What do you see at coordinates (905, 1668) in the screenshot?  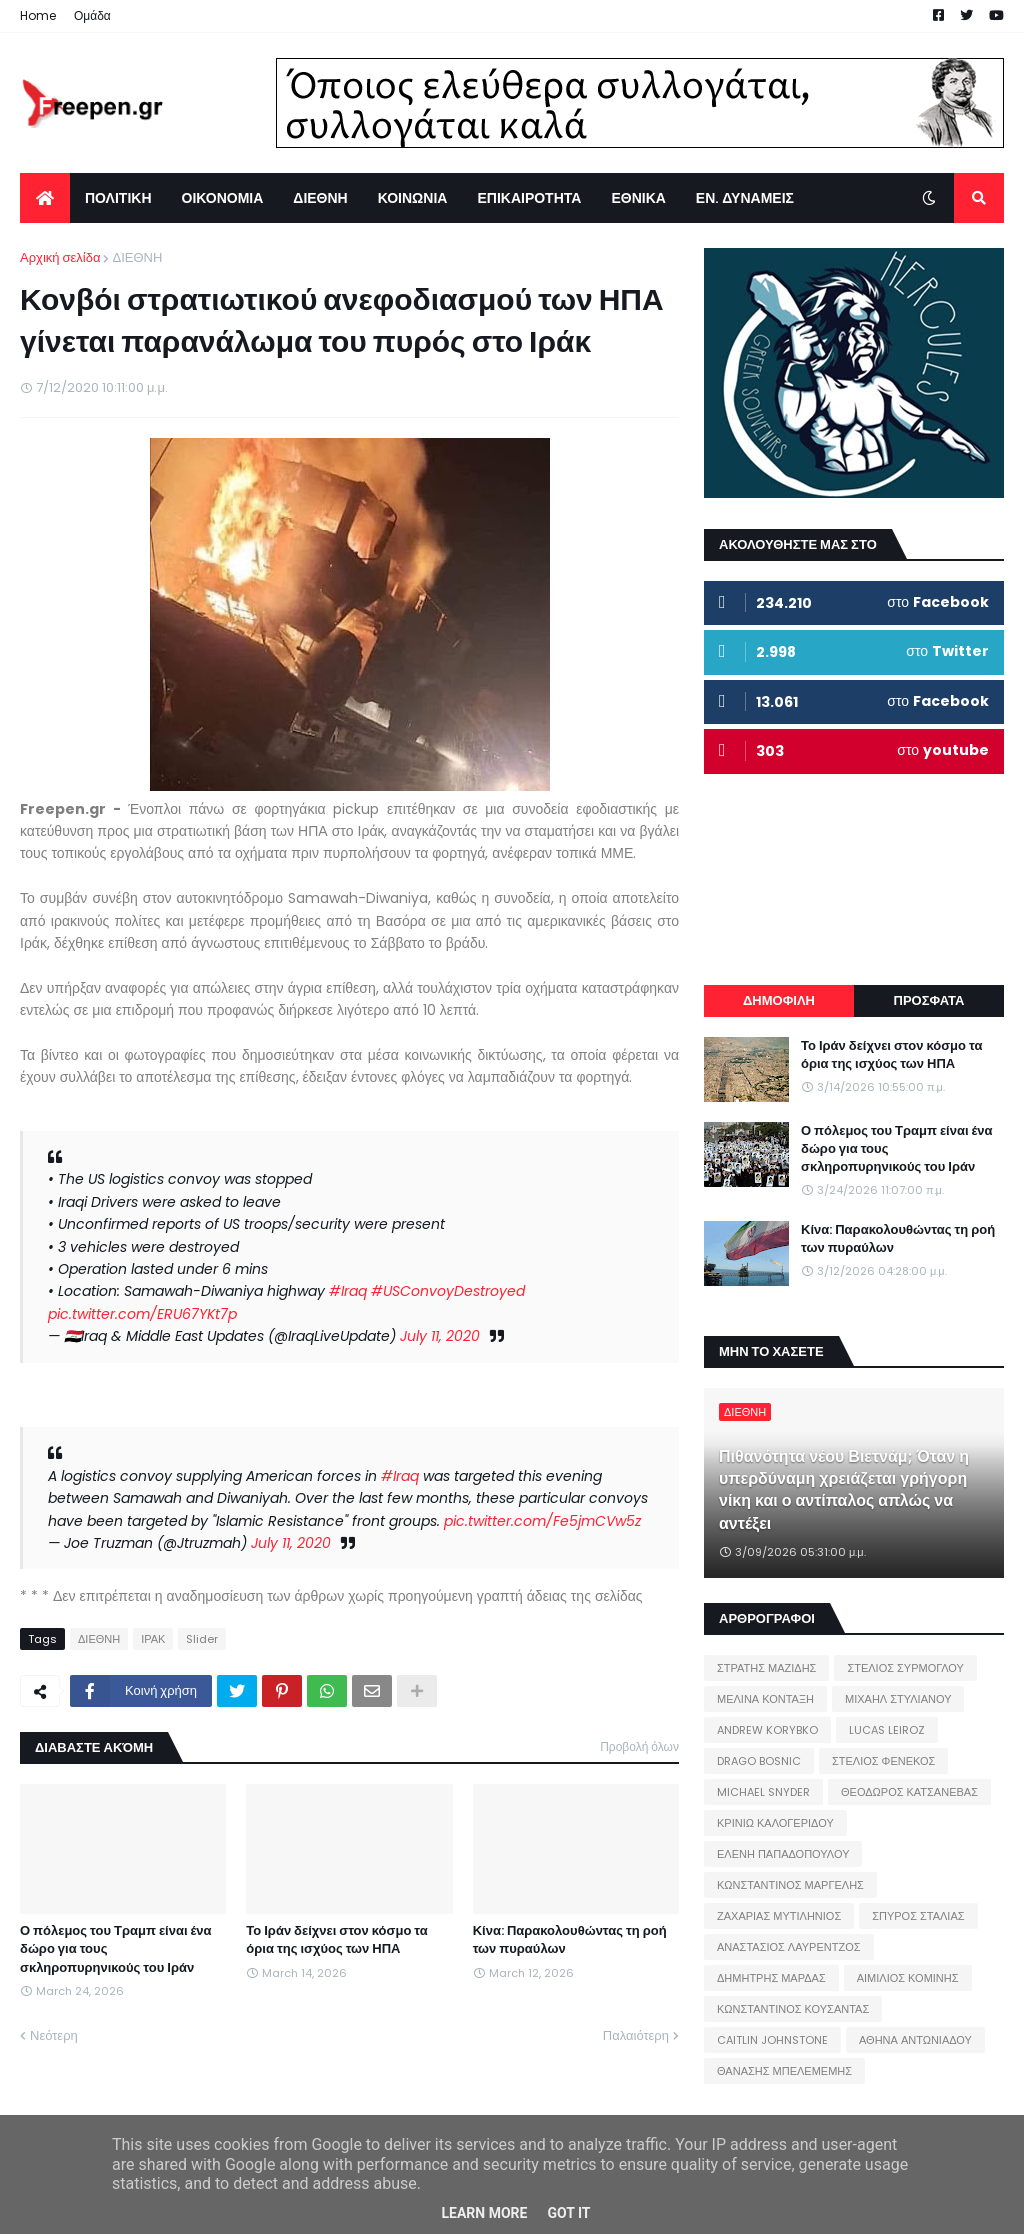 I see `ΣΤΕΛΙΟΣ ΣΥΡΜΟΓΛΟΥ` at bounding box center [905, 1668].